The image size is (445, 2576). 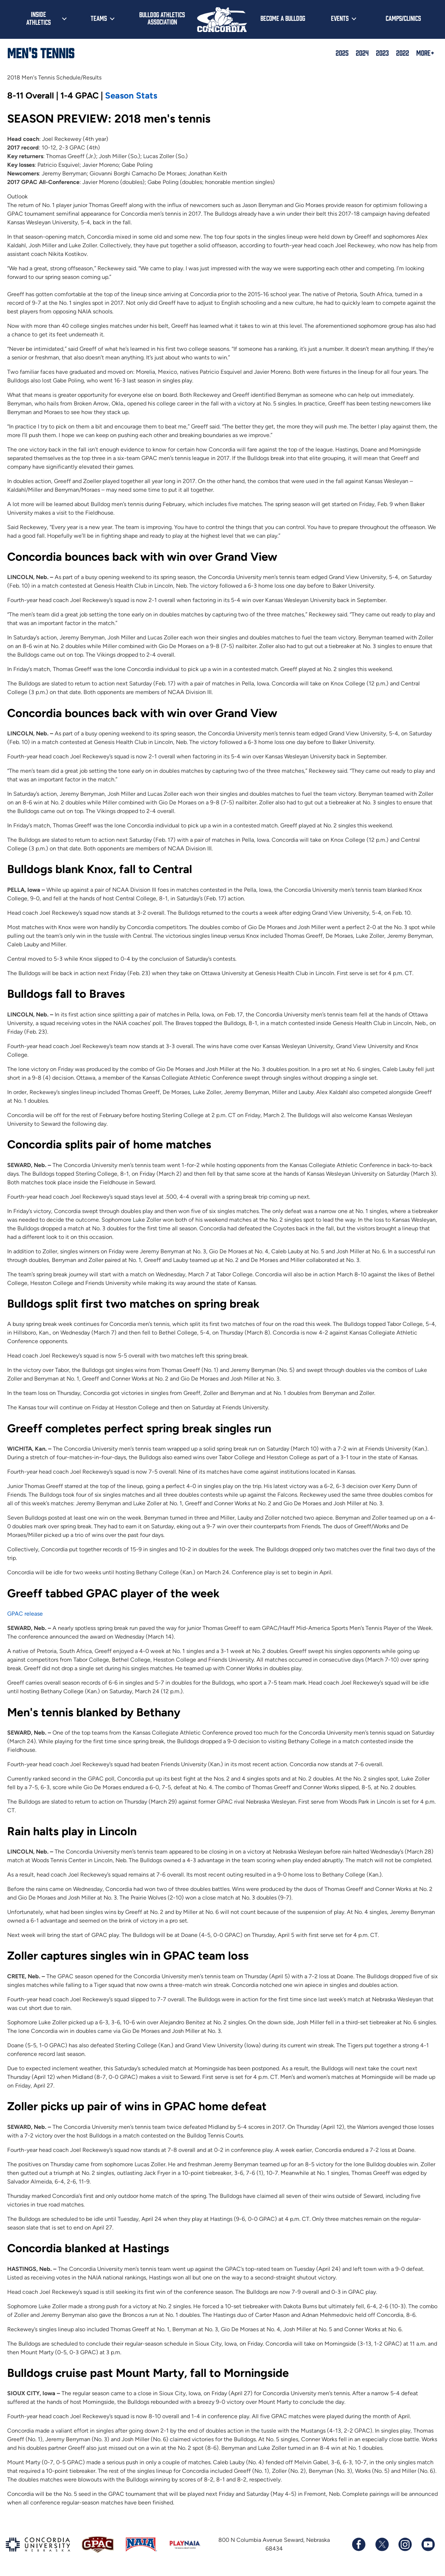 What do you see at coordinates (25, 1613) in the screenshot?
I see `GPAC release` at bounding box center [25, 1613].